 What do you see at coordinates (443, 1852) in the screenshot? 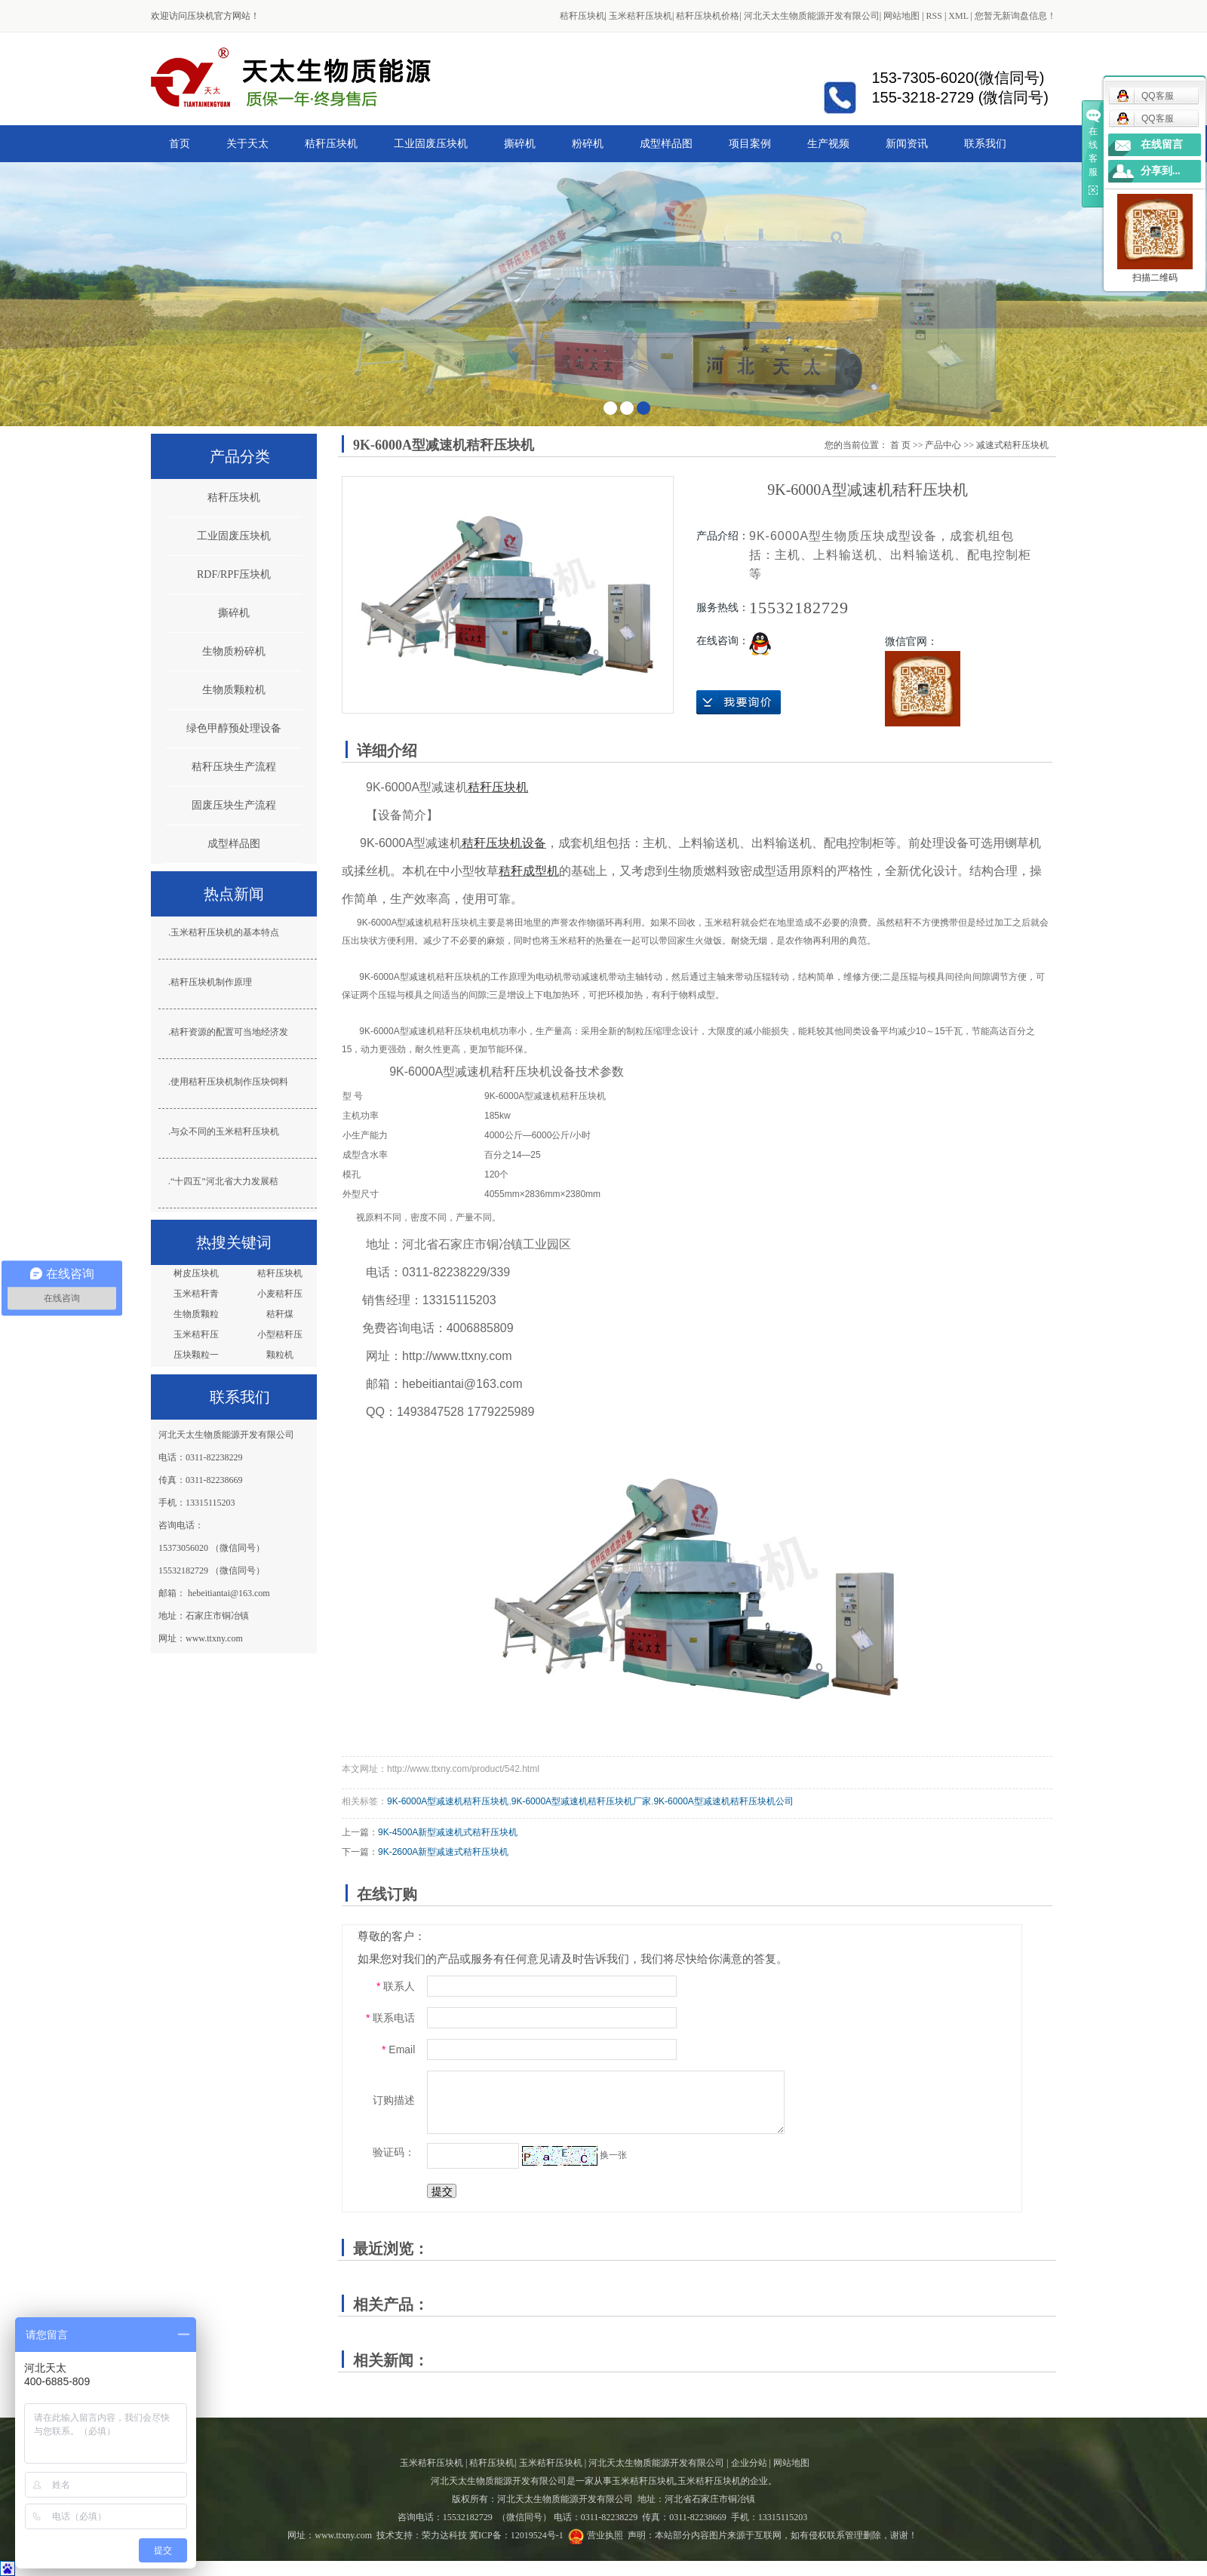
I see `9K-2600A新型减速式秸秆压块机` at bounding box center [443, 1852].